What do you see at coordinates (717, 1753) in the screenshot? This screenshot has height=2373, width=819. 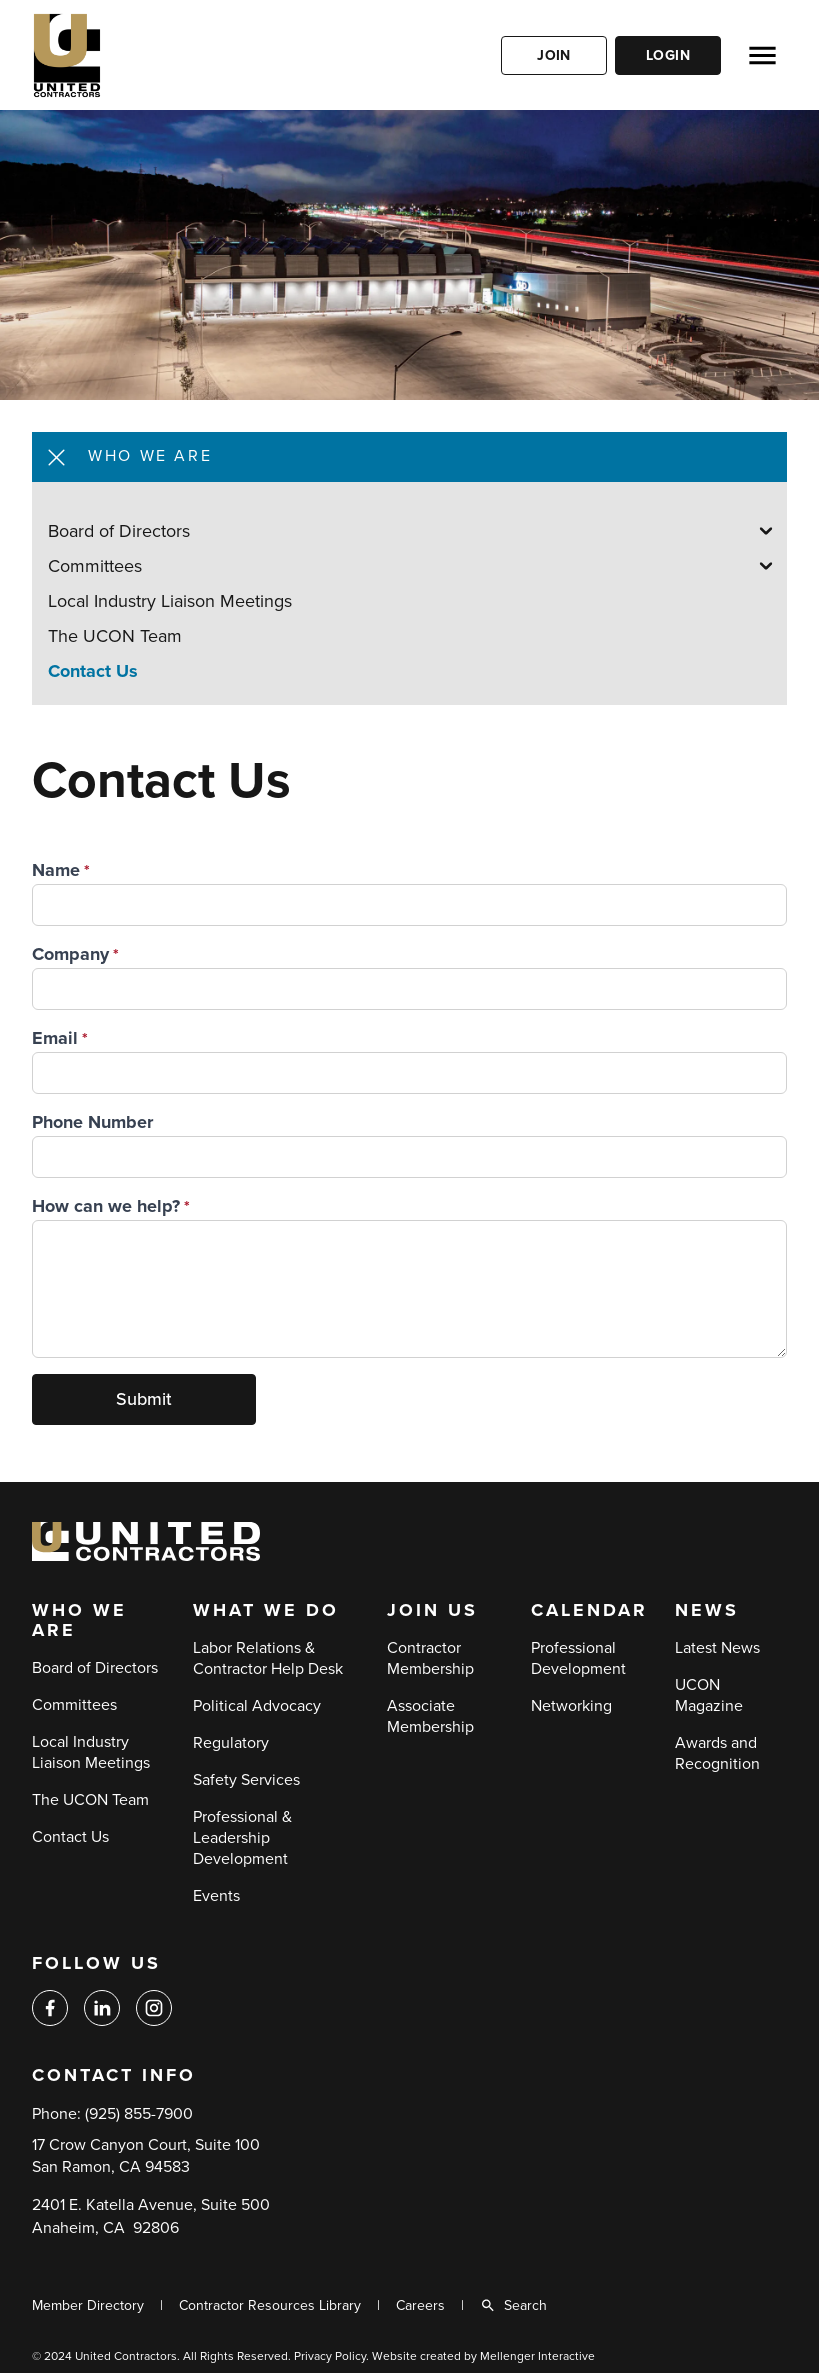 I see `Awards and Recognition` at bounding box center [717, 1753].